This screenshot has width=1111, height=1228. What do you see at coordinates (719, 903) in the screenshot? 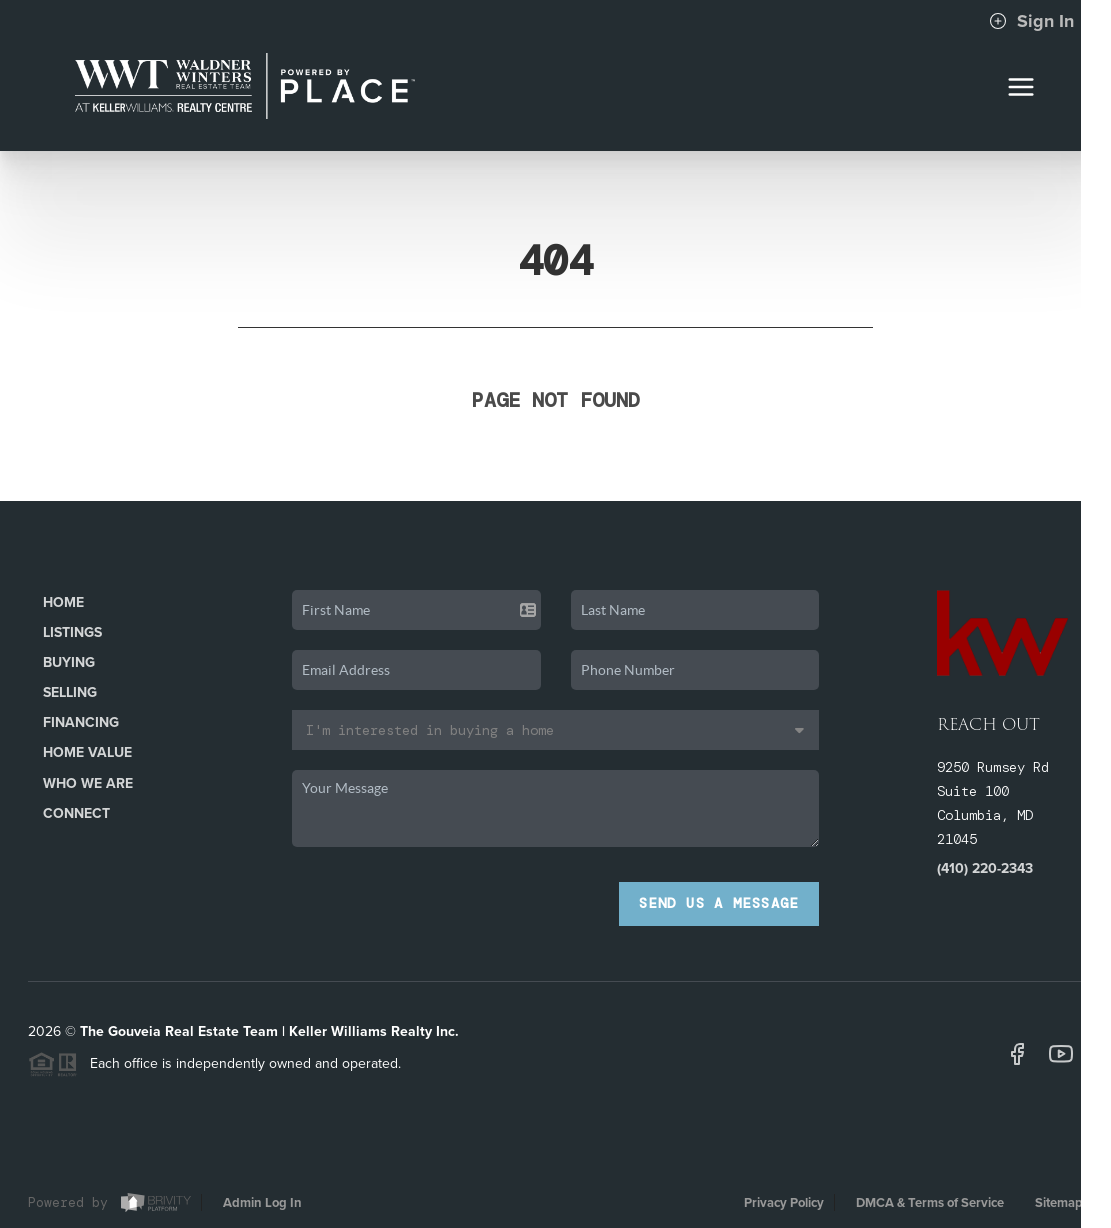
I see `Send Us A Message` at bounding box center [719, 903].